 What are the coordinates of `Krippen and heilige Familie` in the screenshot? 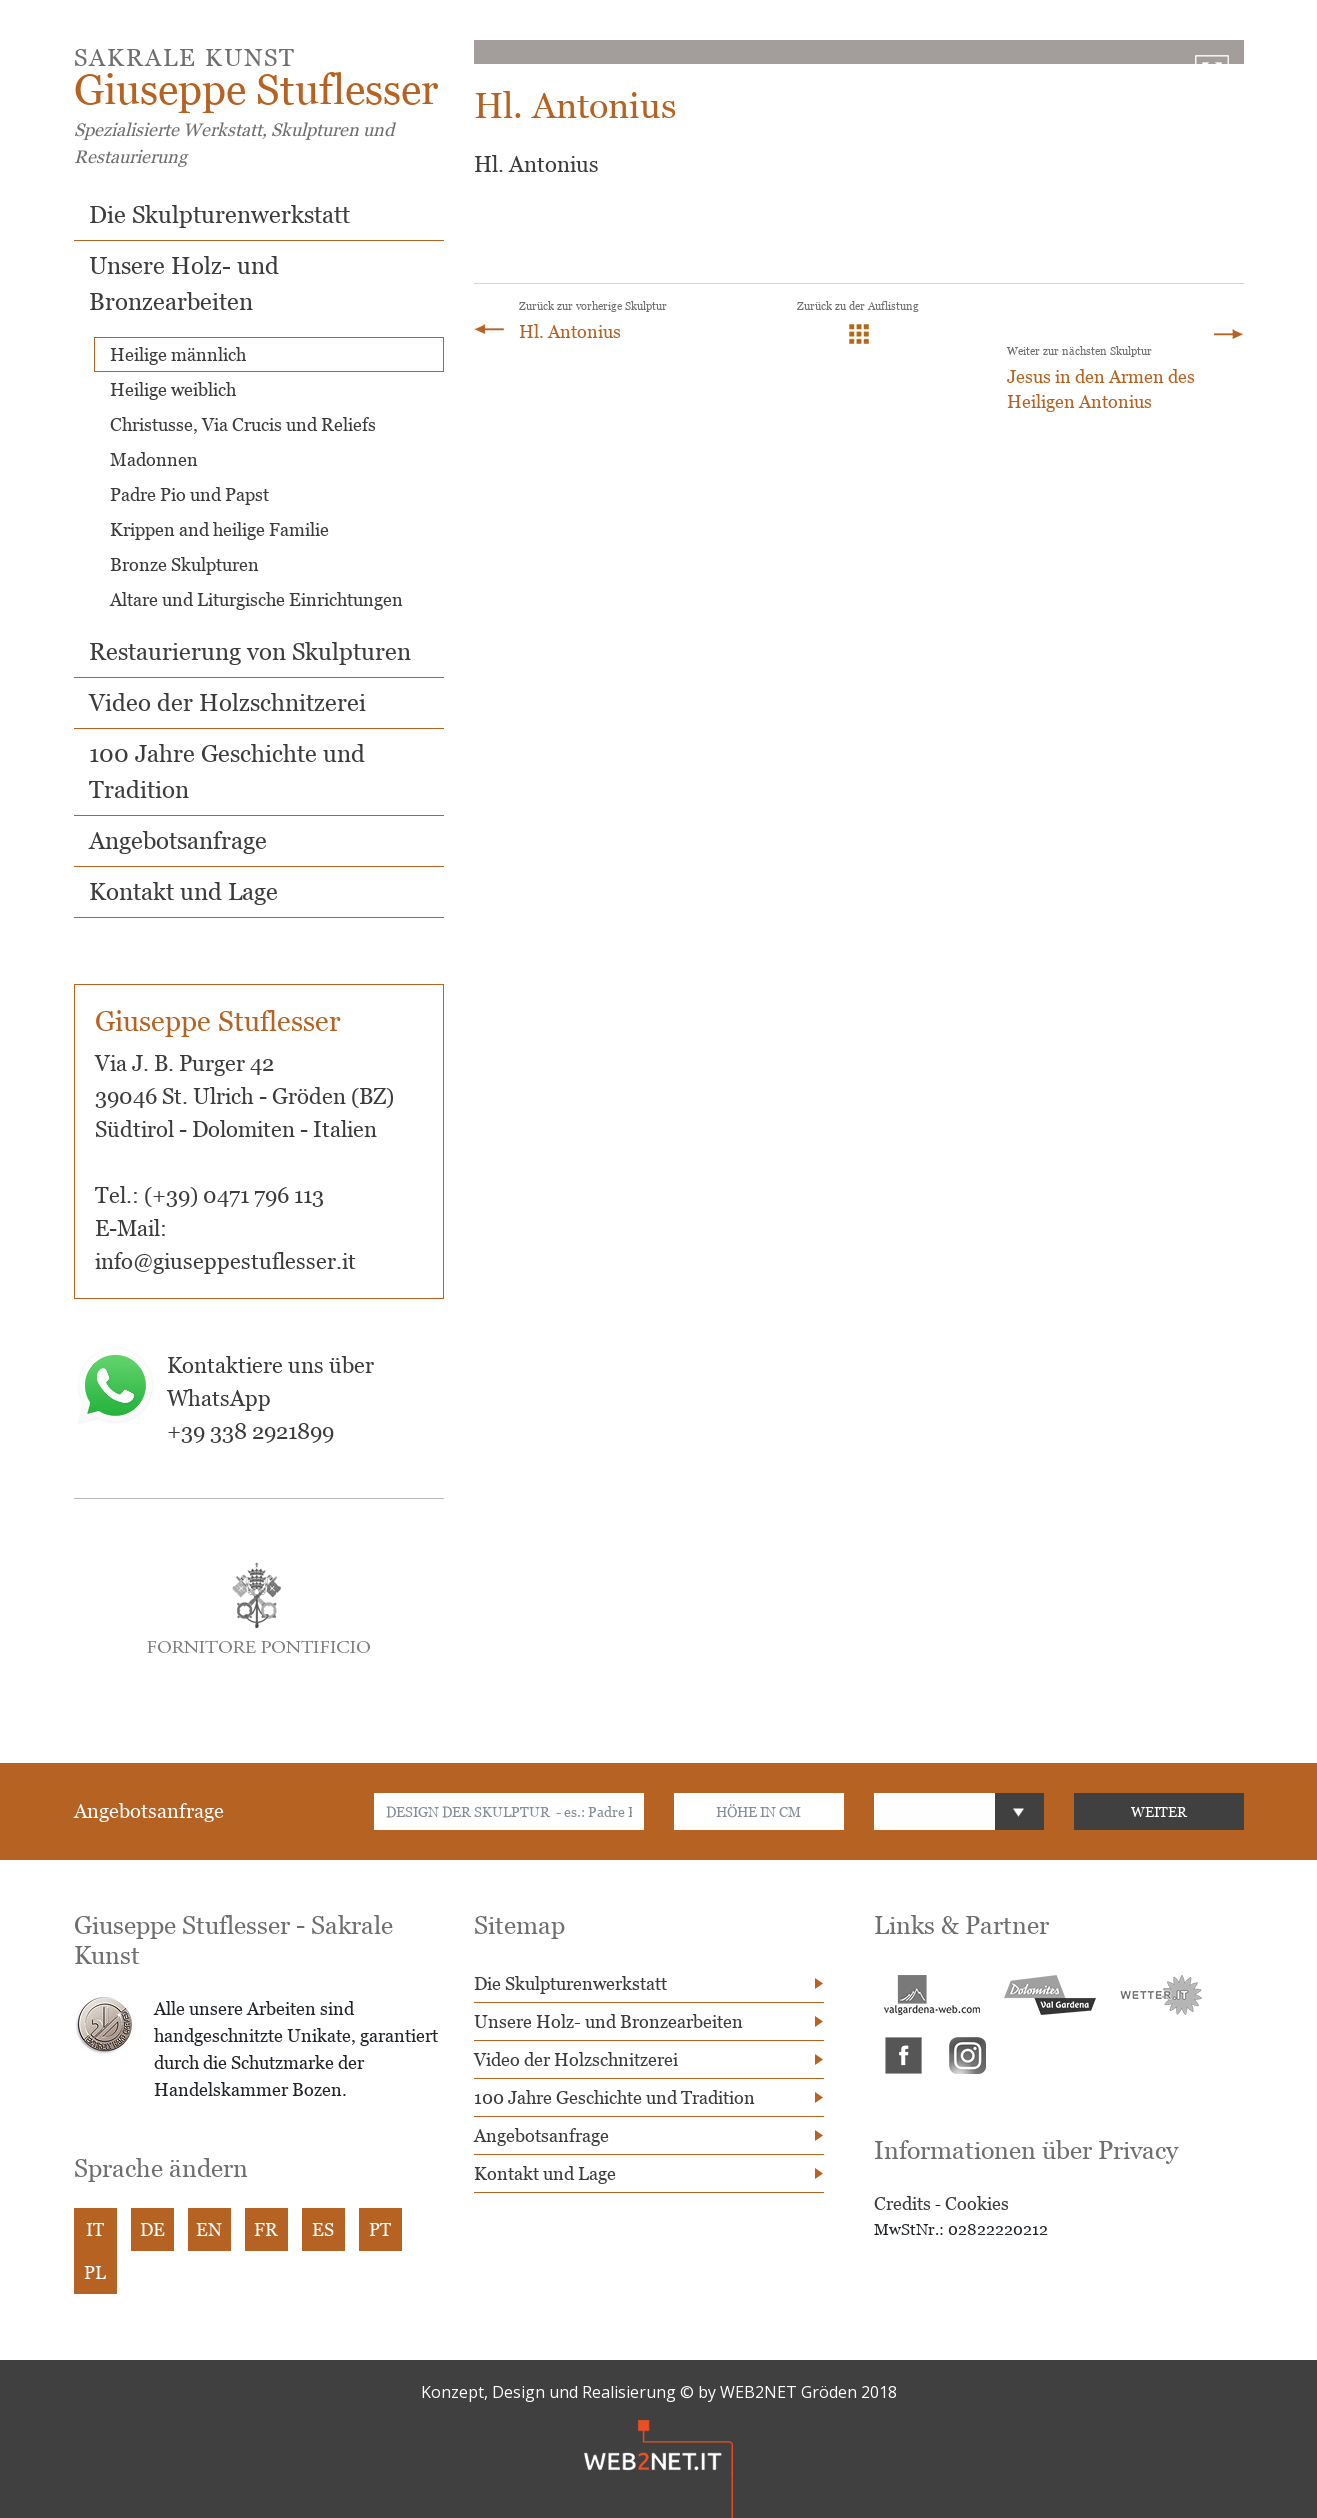 It's located at (219, 529).